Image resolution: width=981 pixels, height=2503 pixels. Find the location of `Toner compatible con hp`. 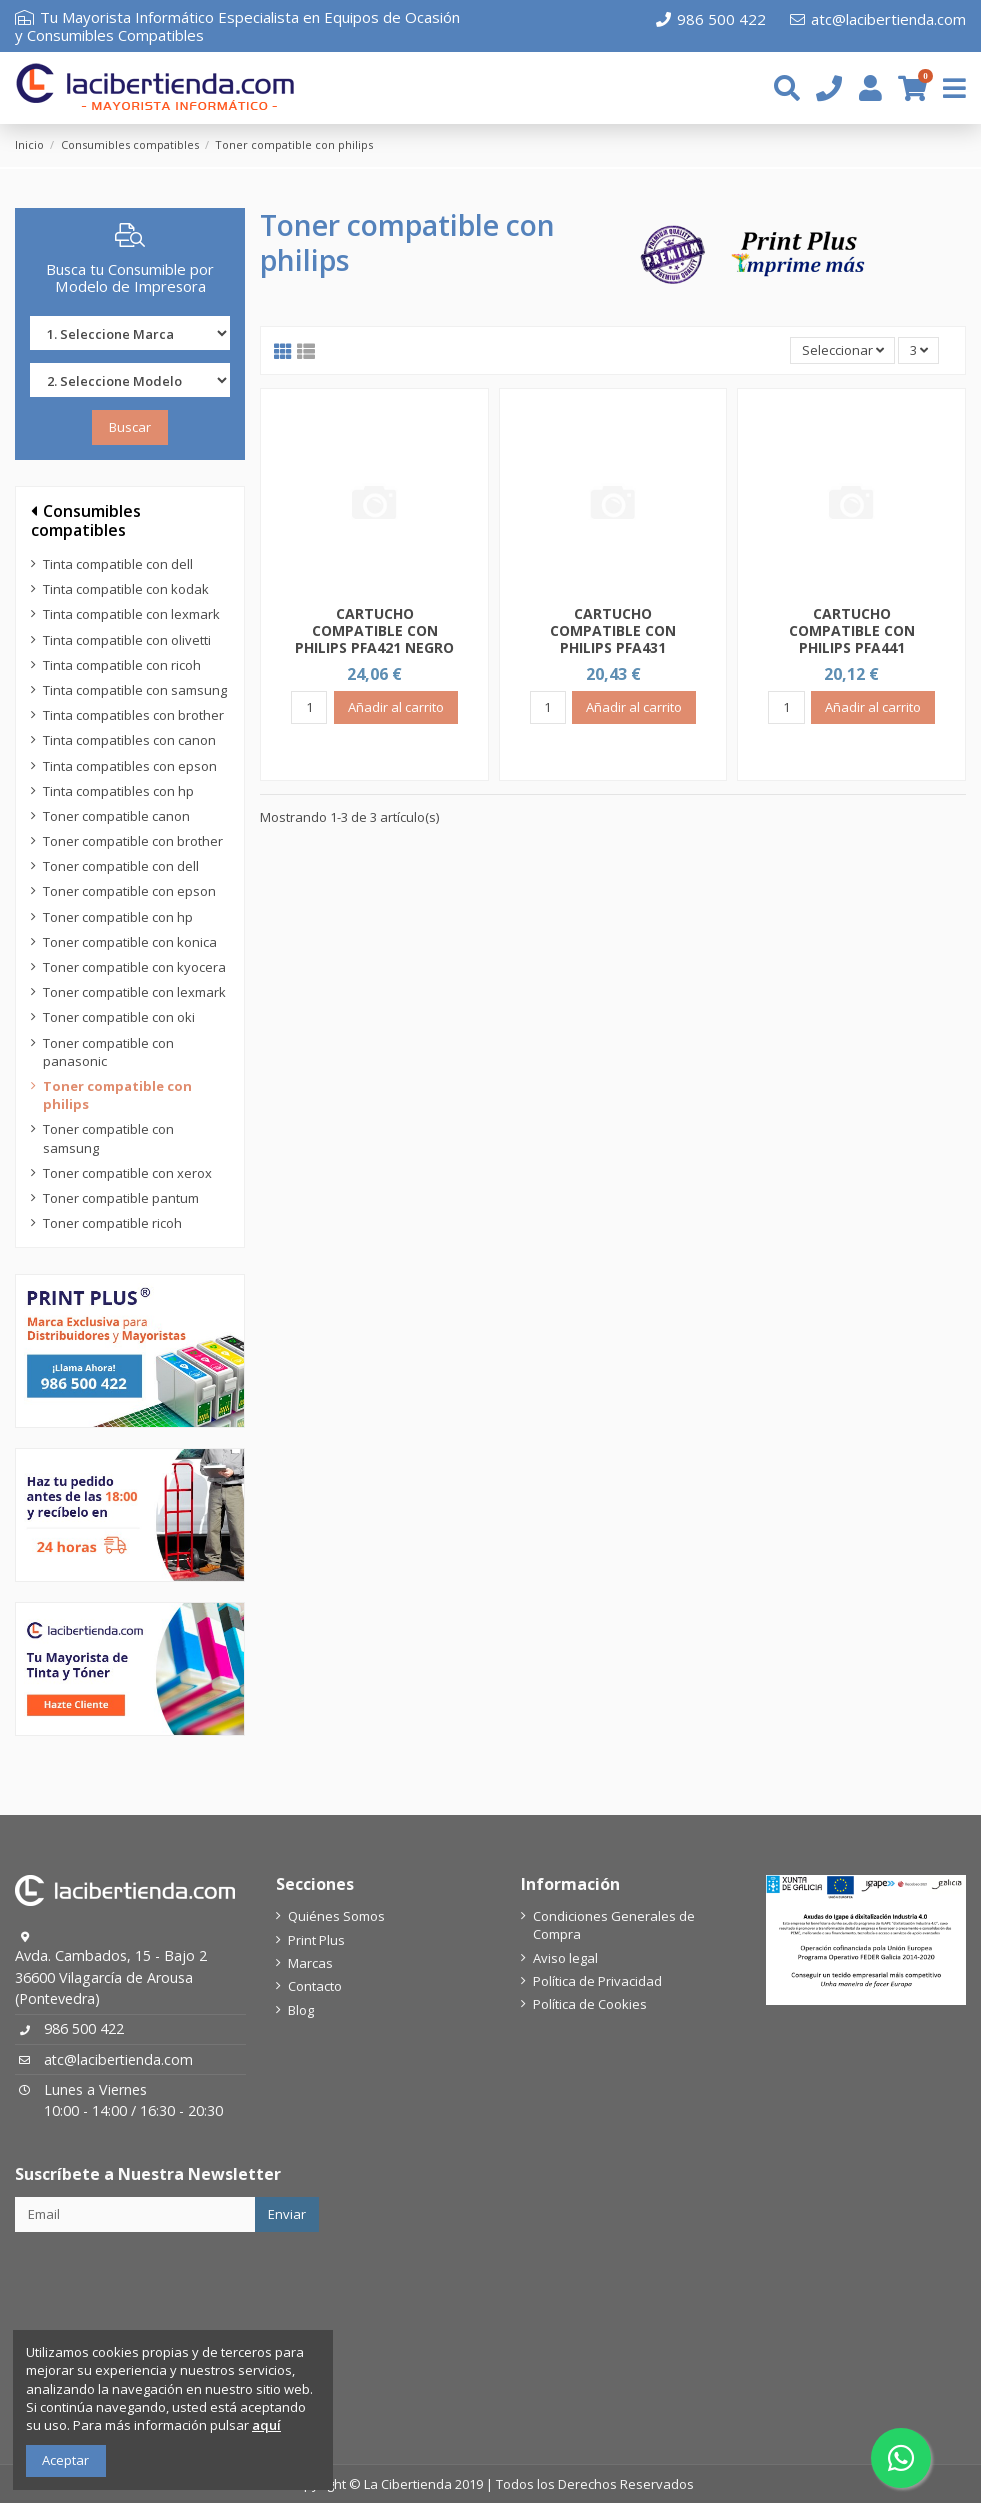

Toner compatible con hp is located at coordinates (118, 917).